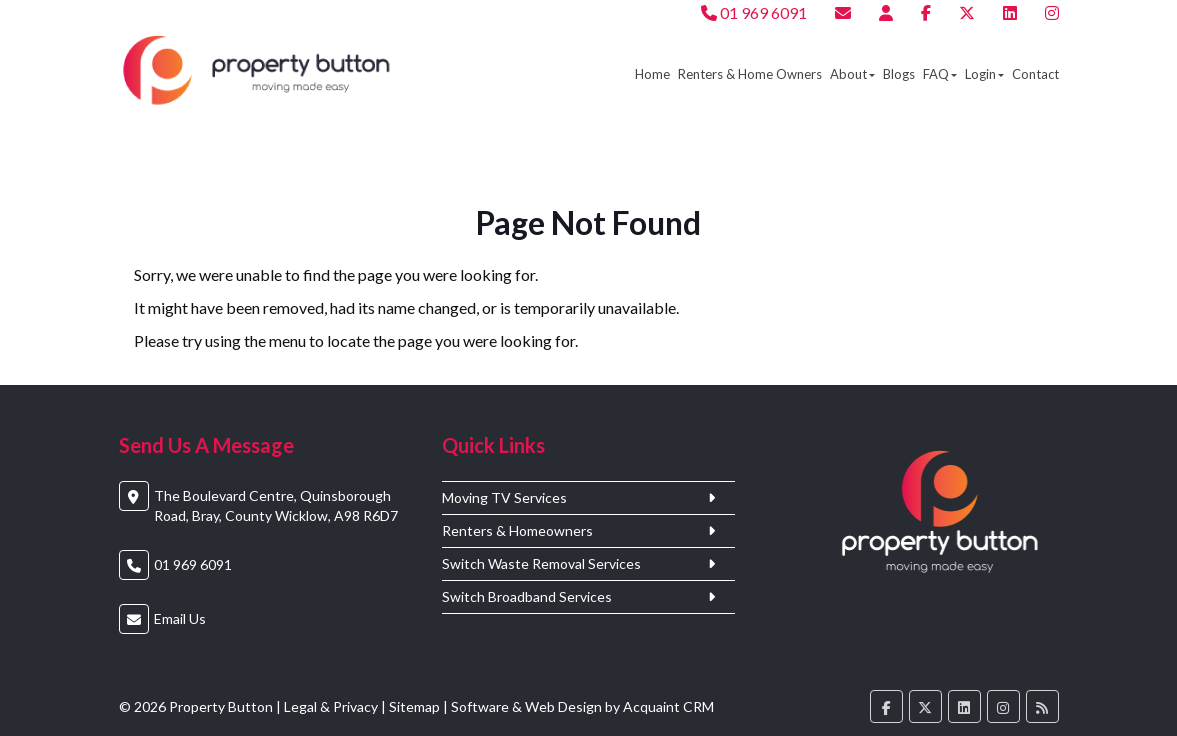 Image resolution: width=1177 pixels, height=736 pixels. What do you see at coordinates (754, 12) in the screenshot?
I see `01 969 6091` at bounding box center [754, 12].